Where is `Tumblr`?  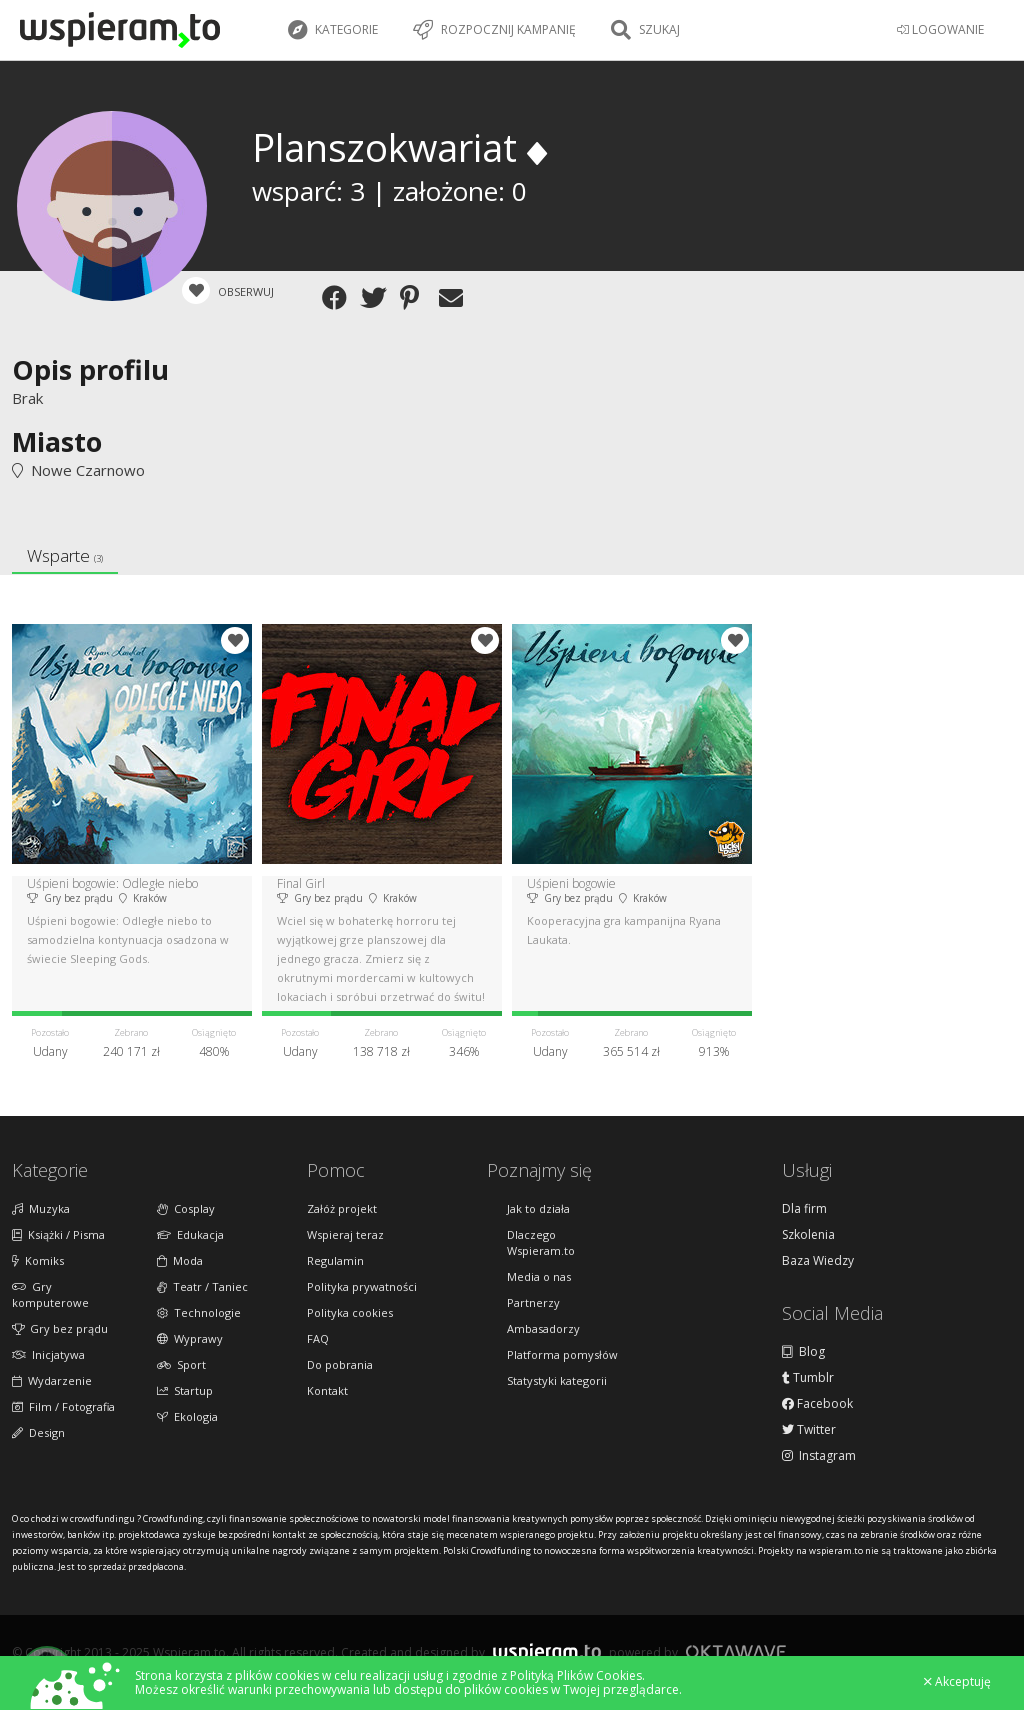
Tumblr is located at coordinates (808, 1378).